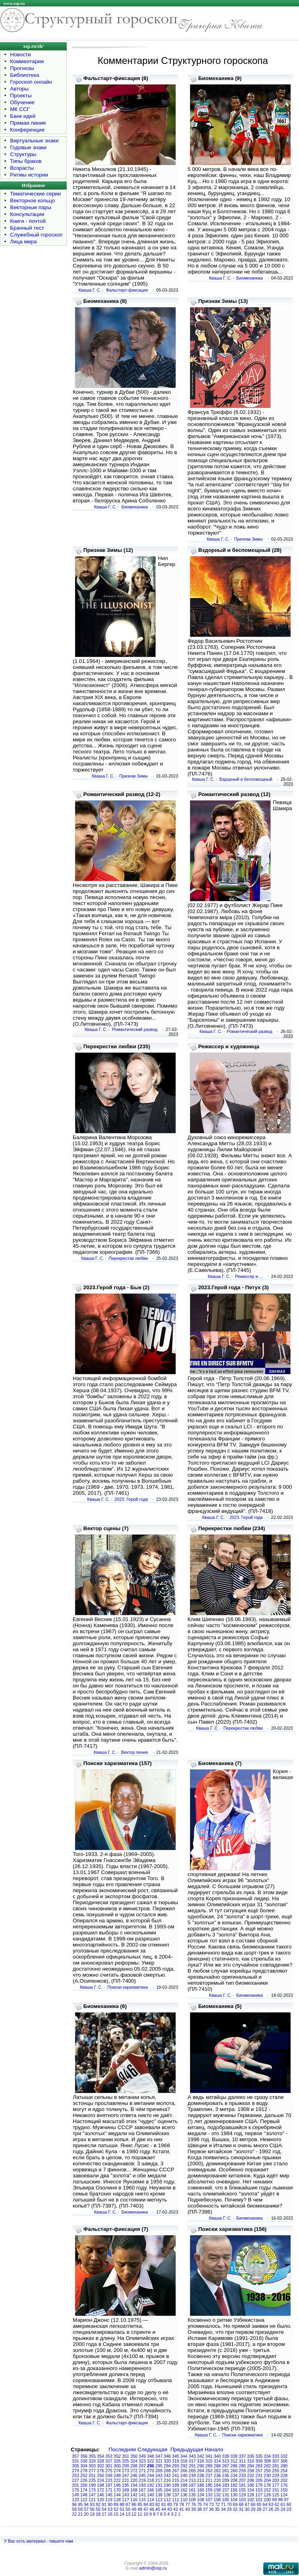 This screenshot has width=299, height=2576. I want to click on 61, so click(283, 2504).